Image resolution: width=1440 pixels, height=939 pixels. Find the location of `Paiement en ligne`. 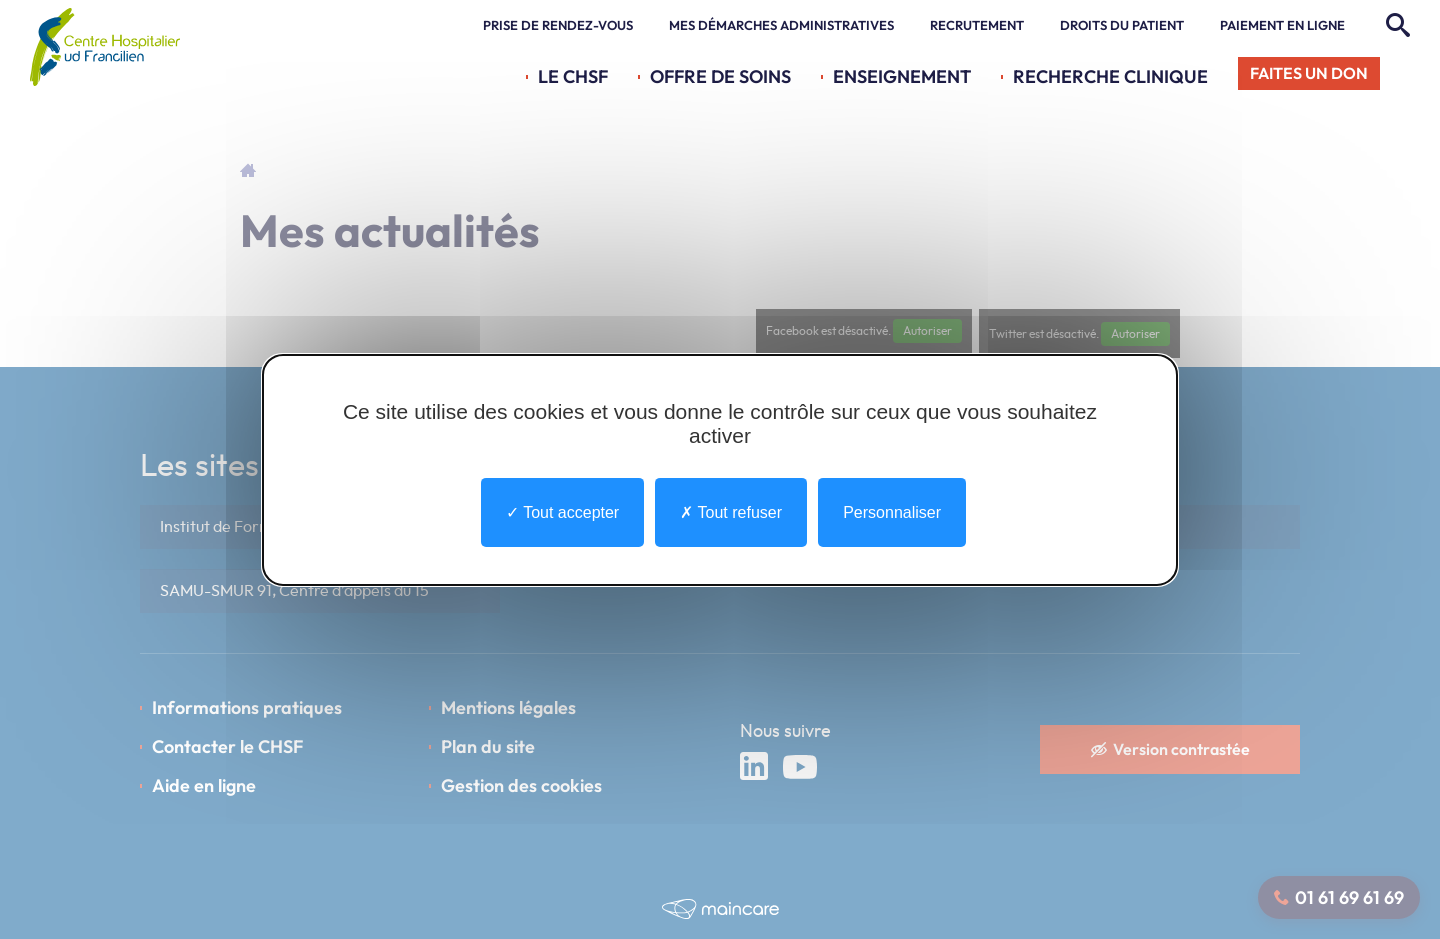

Paiement en ligne is located at coordinates (1282, 26).